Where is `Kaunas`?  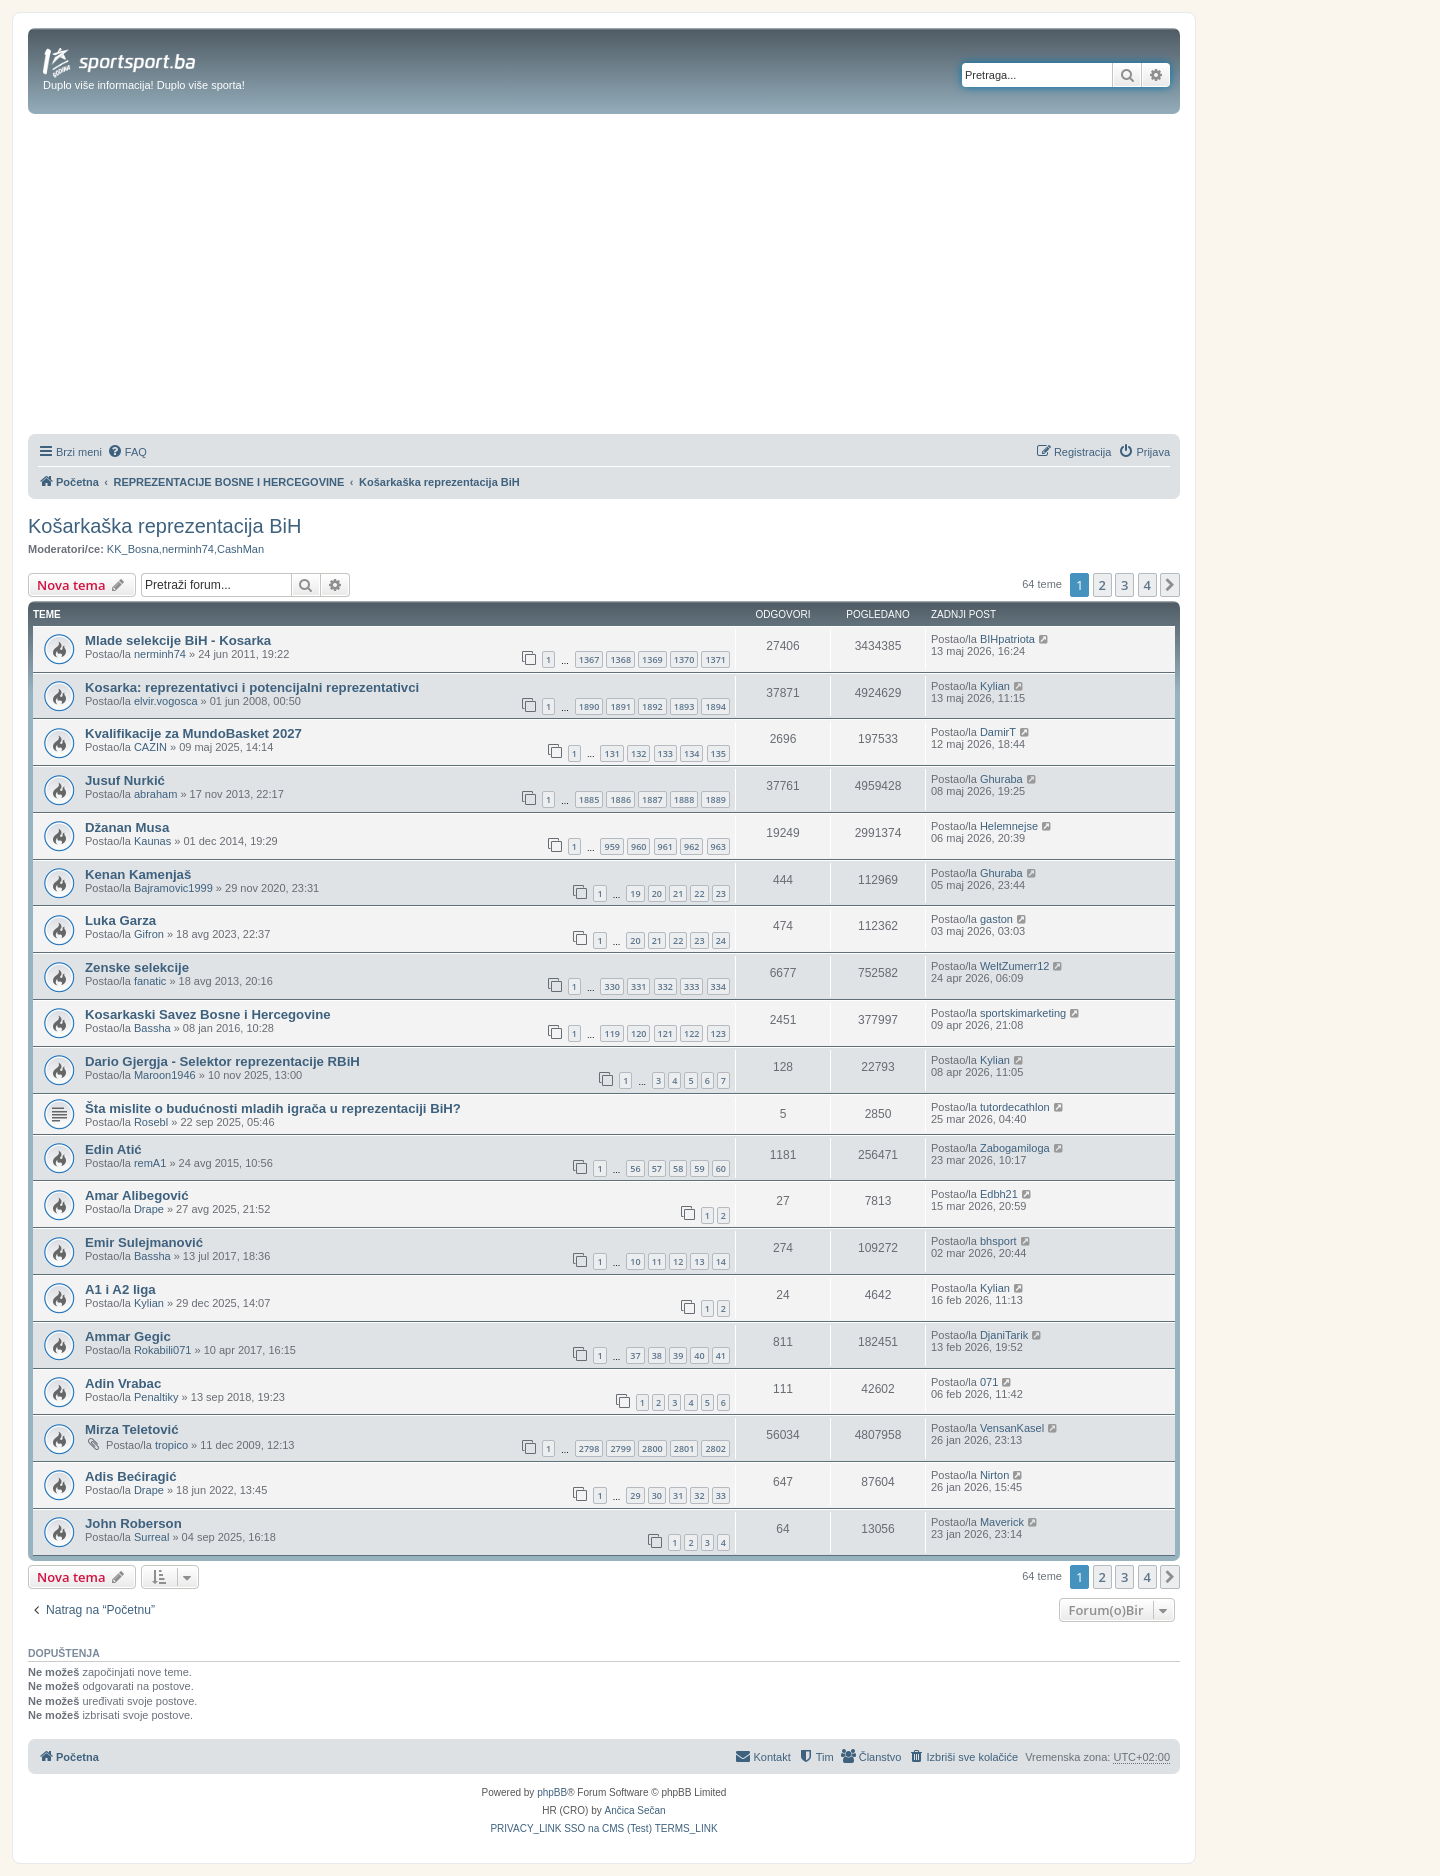 Kaunas is located at coordinates (152, 841).